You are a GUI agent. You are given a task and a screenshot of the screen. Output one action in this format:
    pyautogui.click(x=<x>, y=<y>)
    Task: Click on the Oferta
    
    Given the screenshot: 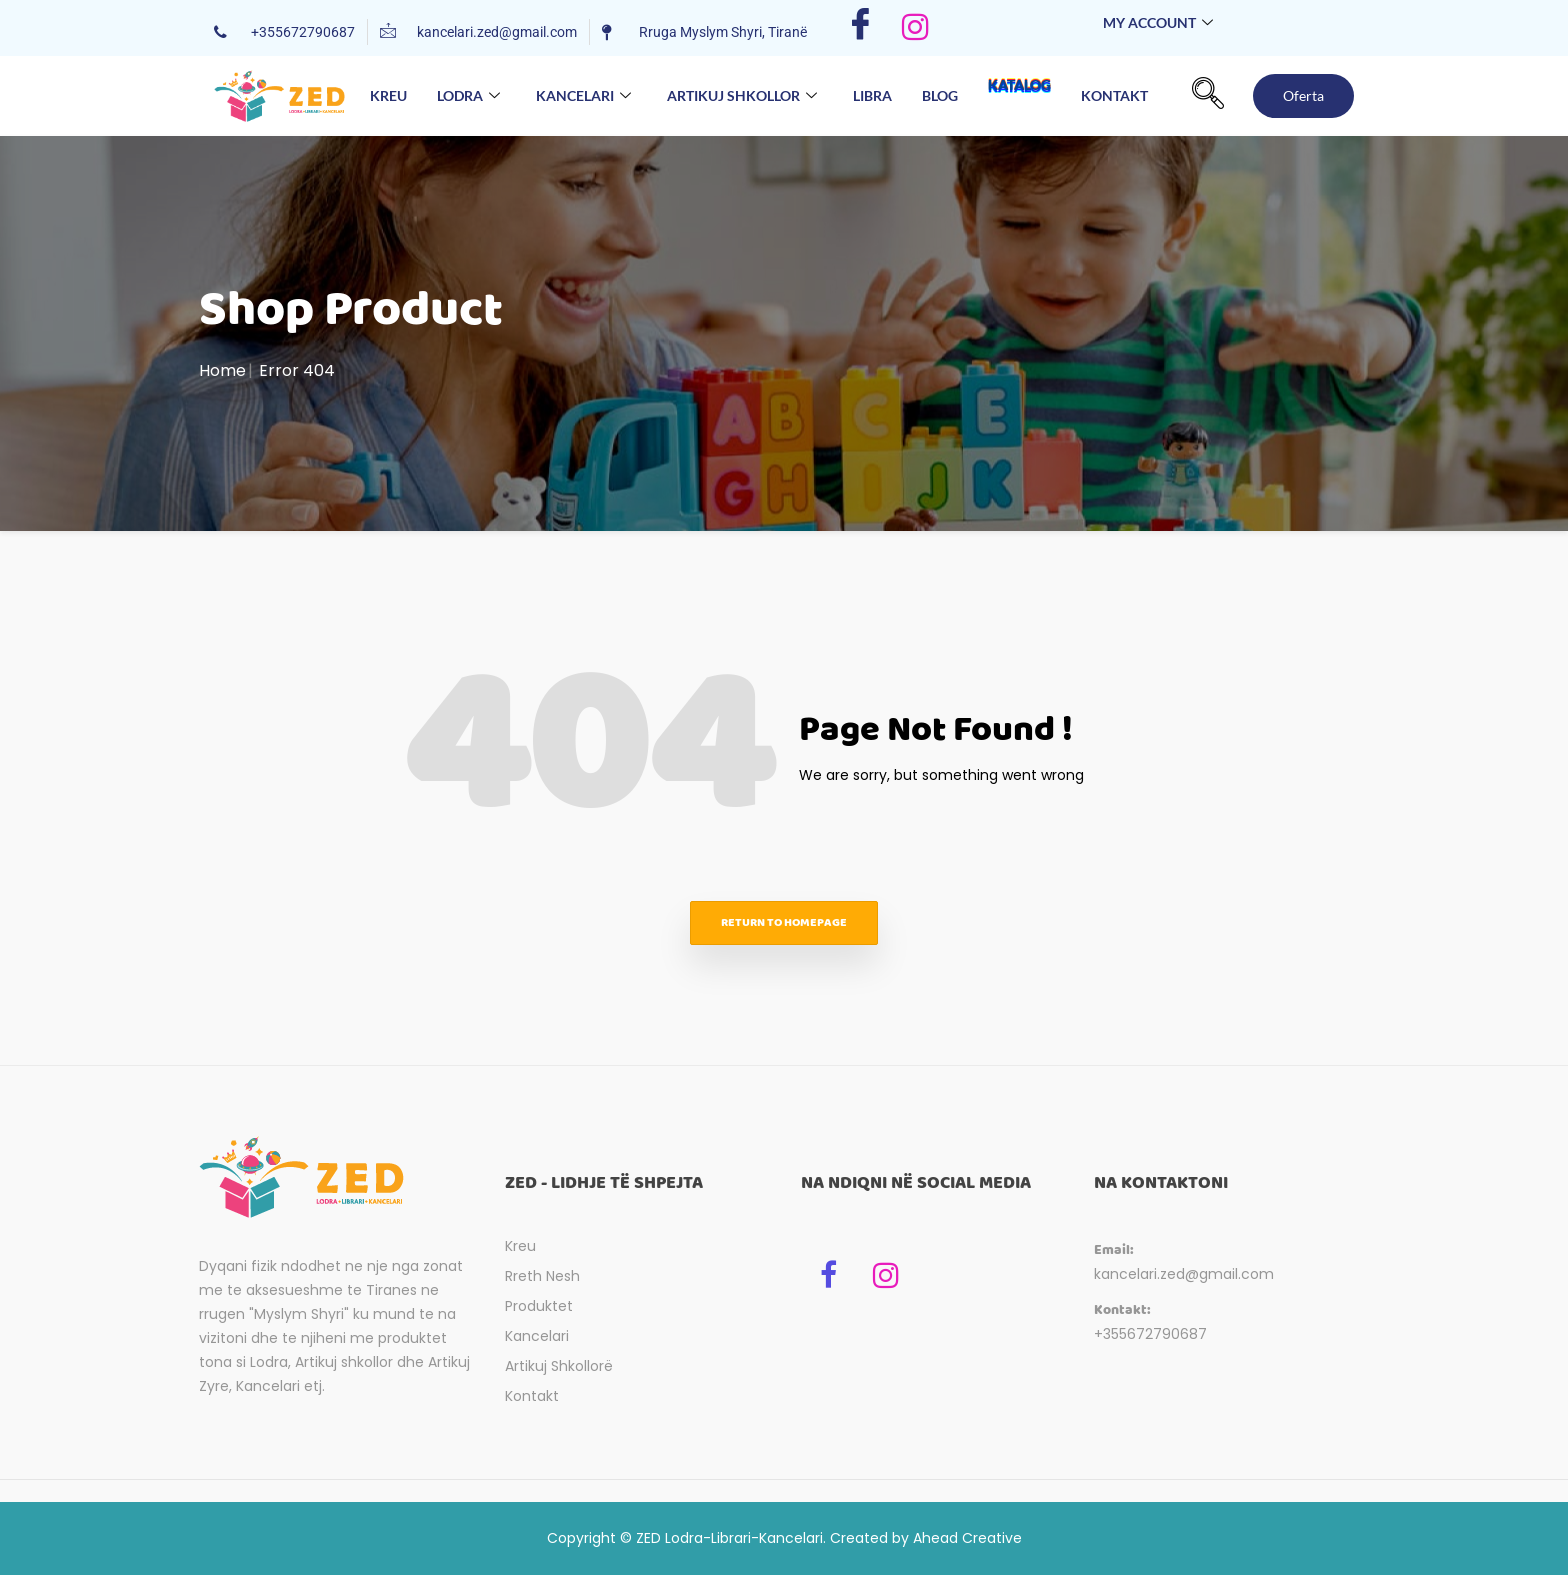 What is the action you would take?
    pyautogui.click(x=1303, y=95)
    